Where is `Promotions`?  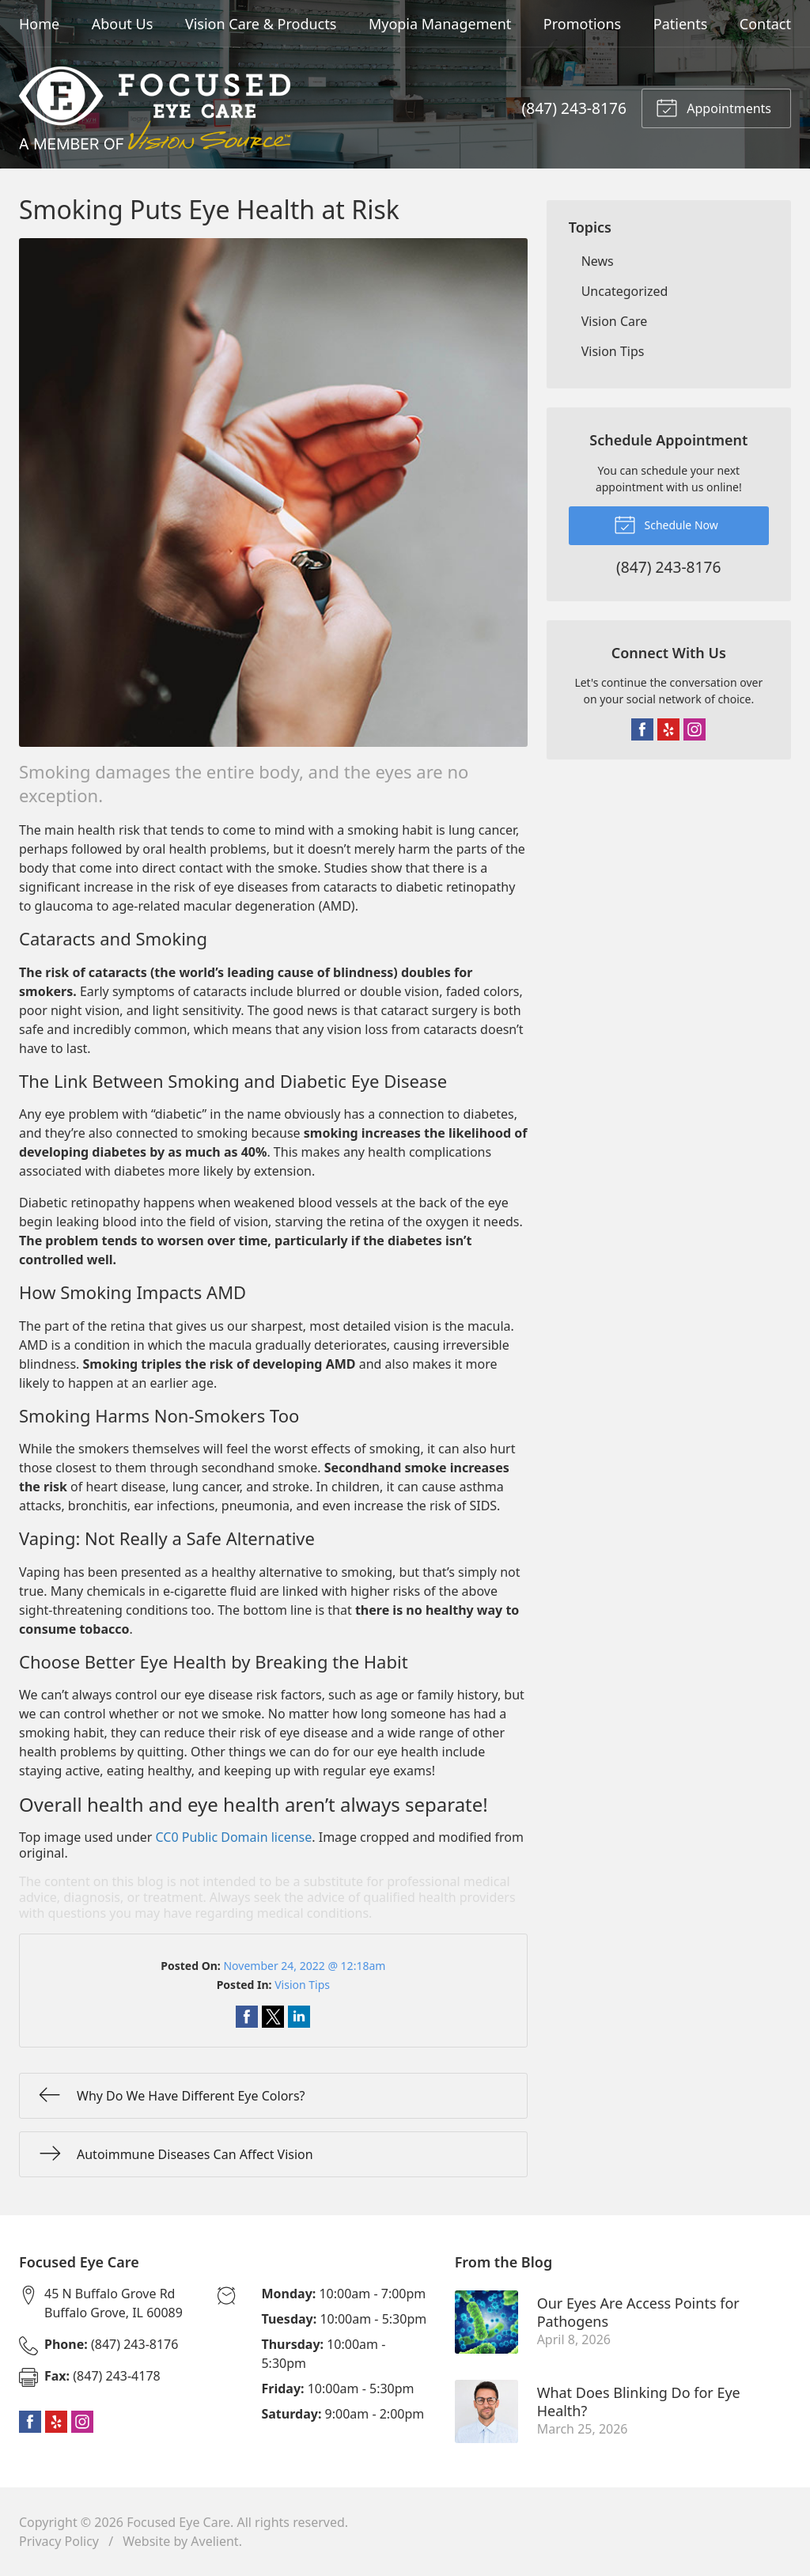 Promotions is located at coordinates (582, 23).